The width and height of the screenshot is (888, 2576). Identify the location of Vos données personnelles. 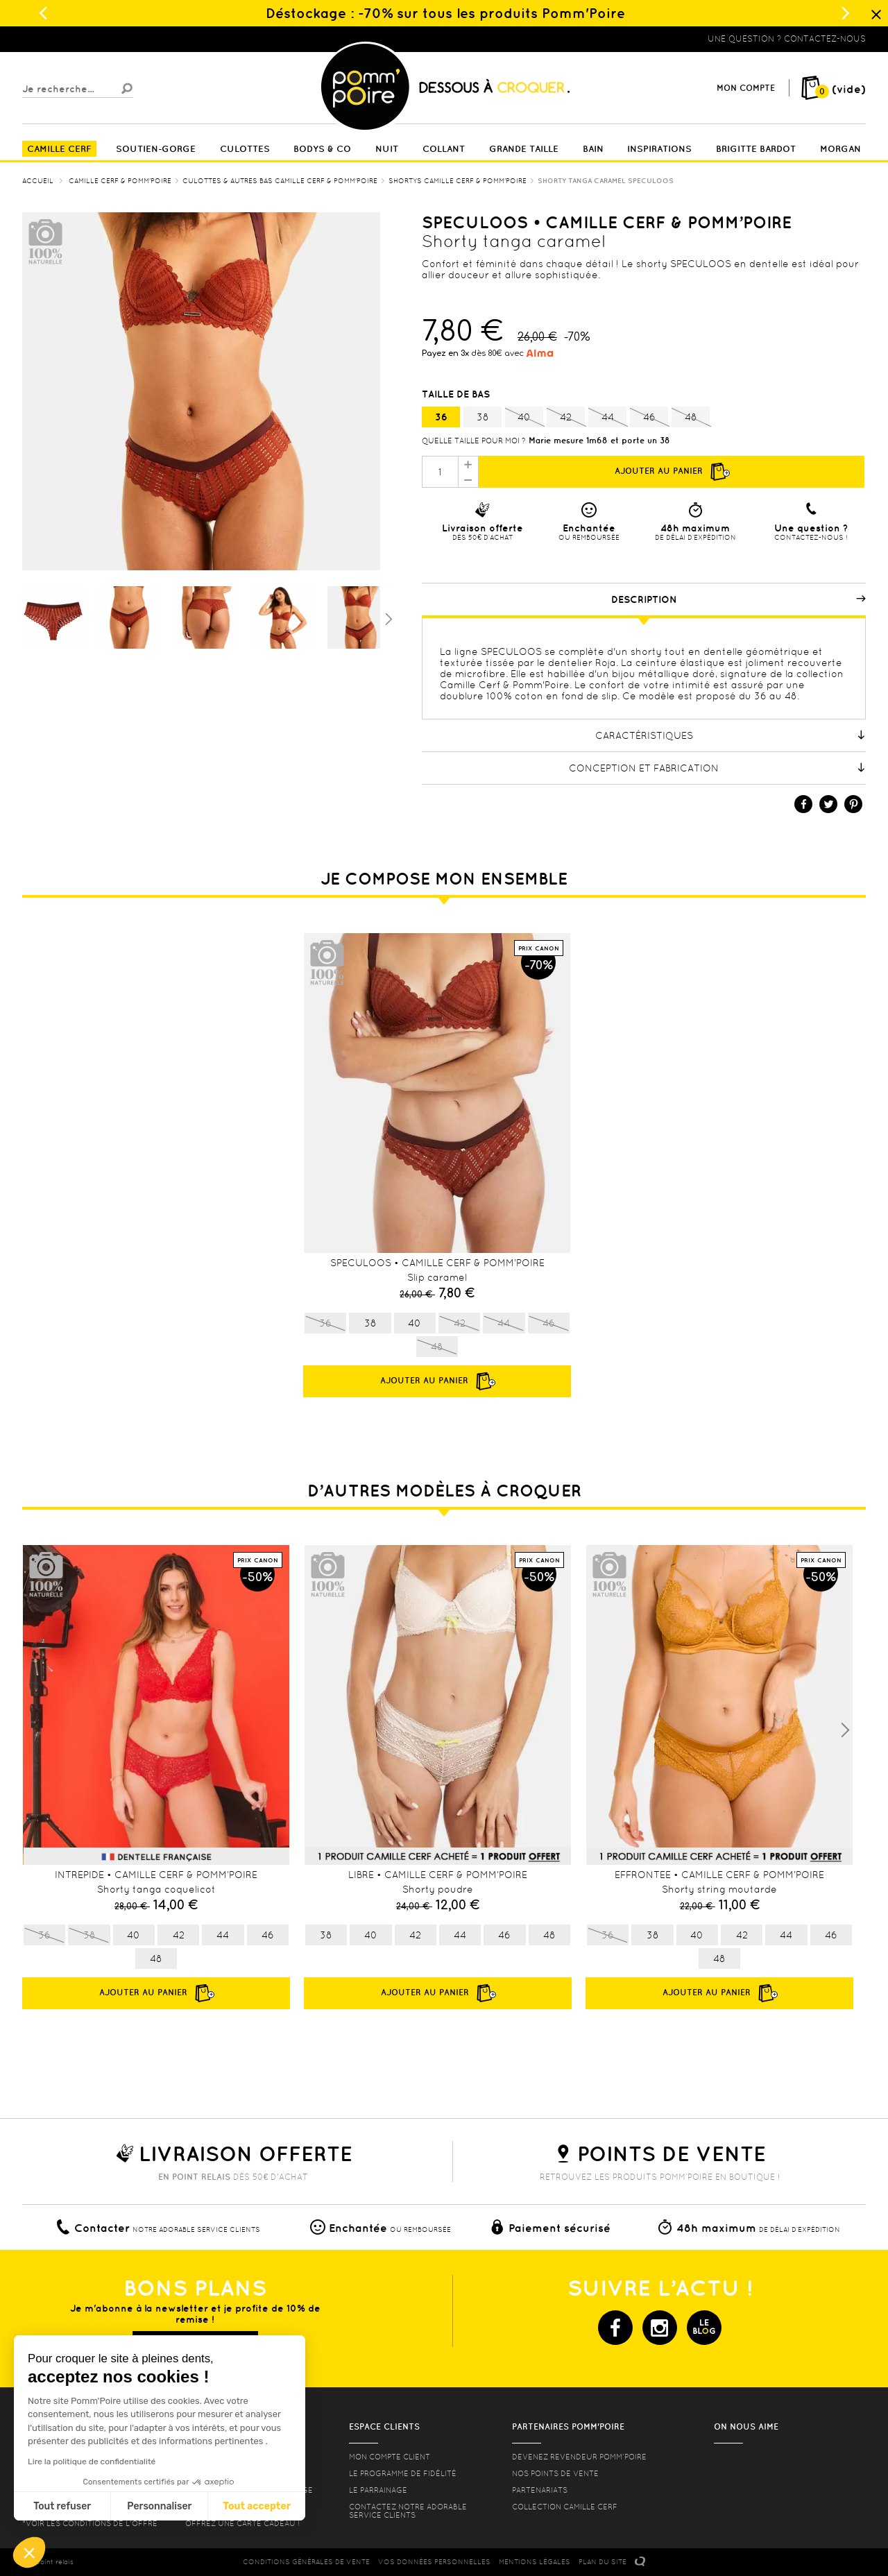
(434, 2562).